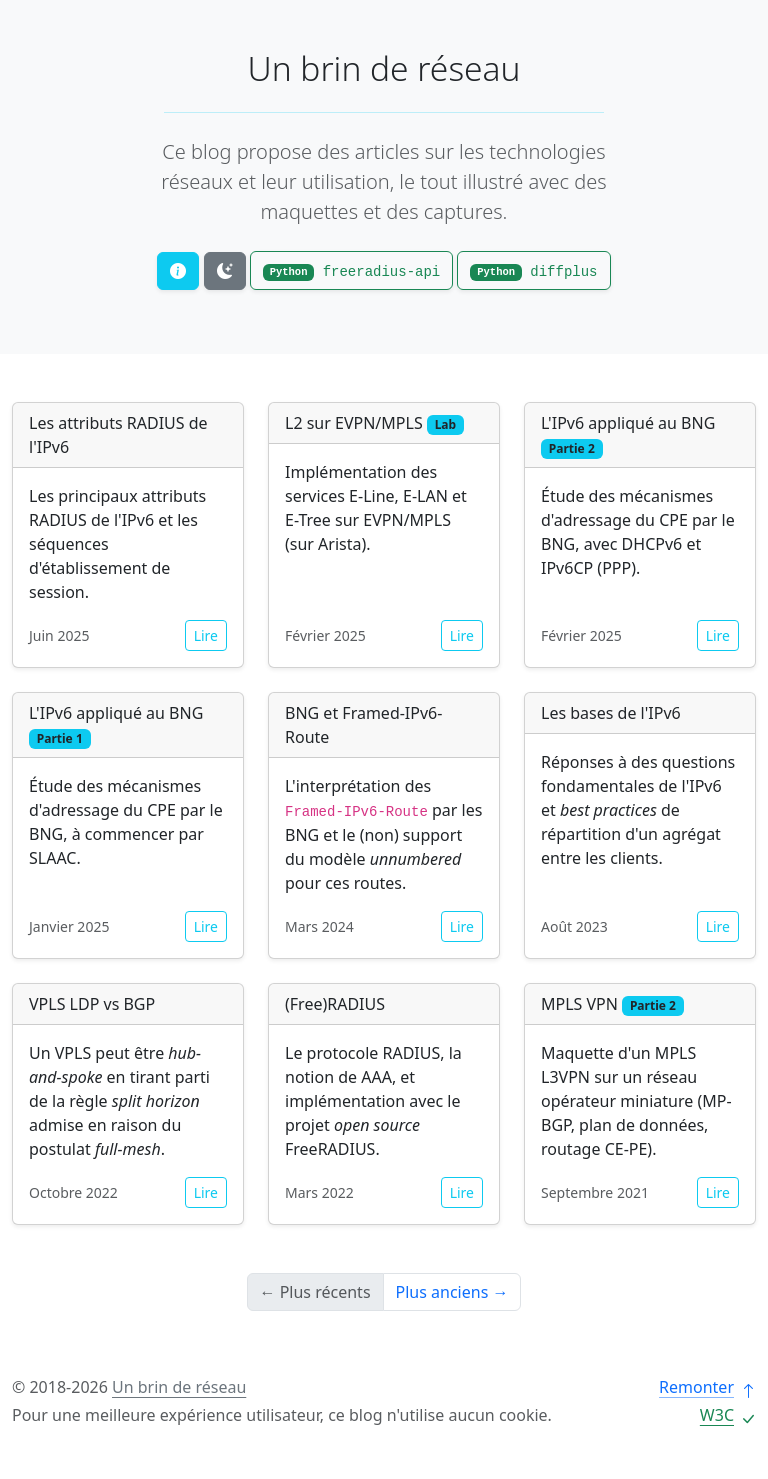  What do you see at coordinates (728, 1415) in the screenshot?
I see `W3C` at bounding box center [728, 1415].